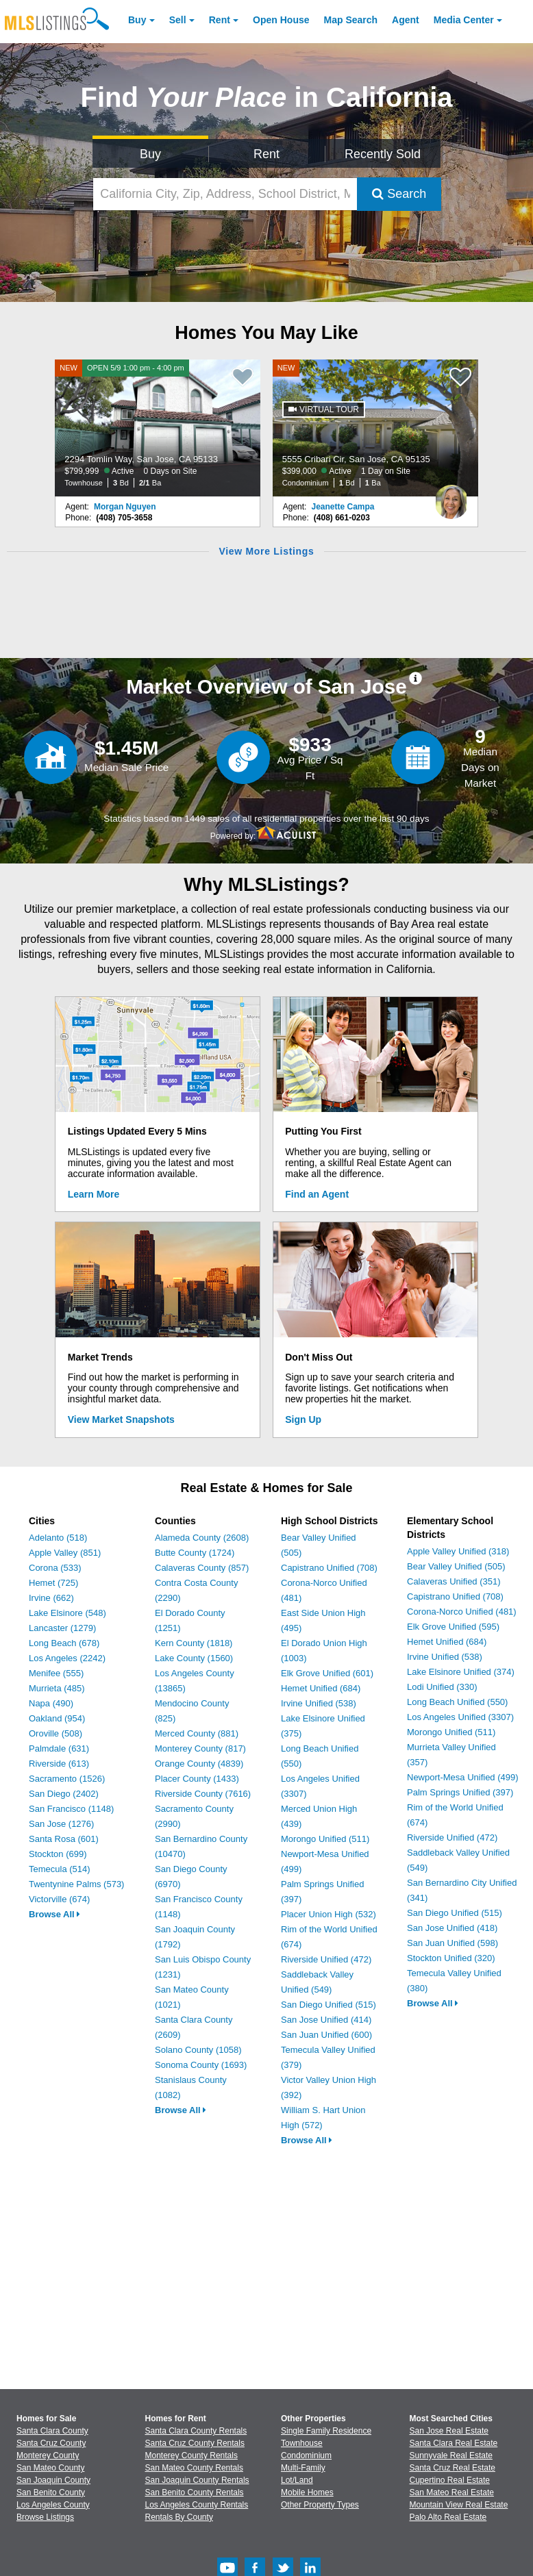 The width and height of the screenshot is (533, 2576). I want to click on Oroville (508), so click(55, 1733).